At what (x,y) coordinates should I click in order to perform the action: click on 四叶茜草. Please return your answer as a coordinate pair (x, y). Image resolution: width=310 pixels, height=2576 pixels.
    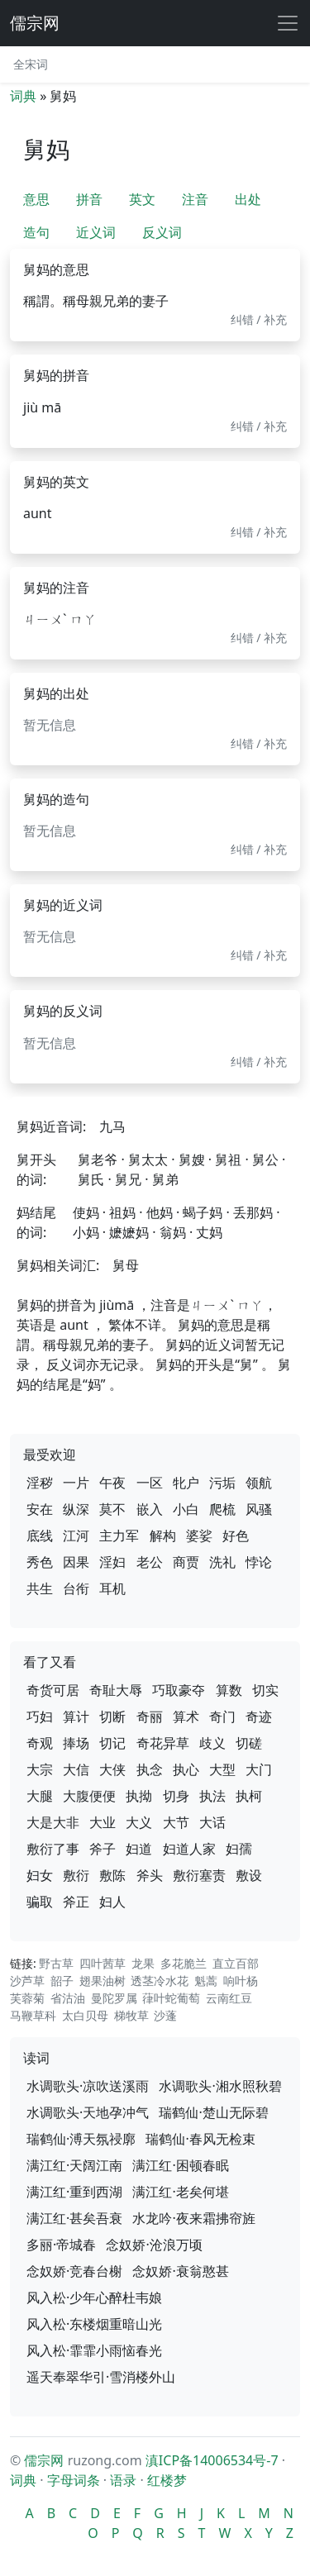
    Looking at the image, I should click on (102, 1963).